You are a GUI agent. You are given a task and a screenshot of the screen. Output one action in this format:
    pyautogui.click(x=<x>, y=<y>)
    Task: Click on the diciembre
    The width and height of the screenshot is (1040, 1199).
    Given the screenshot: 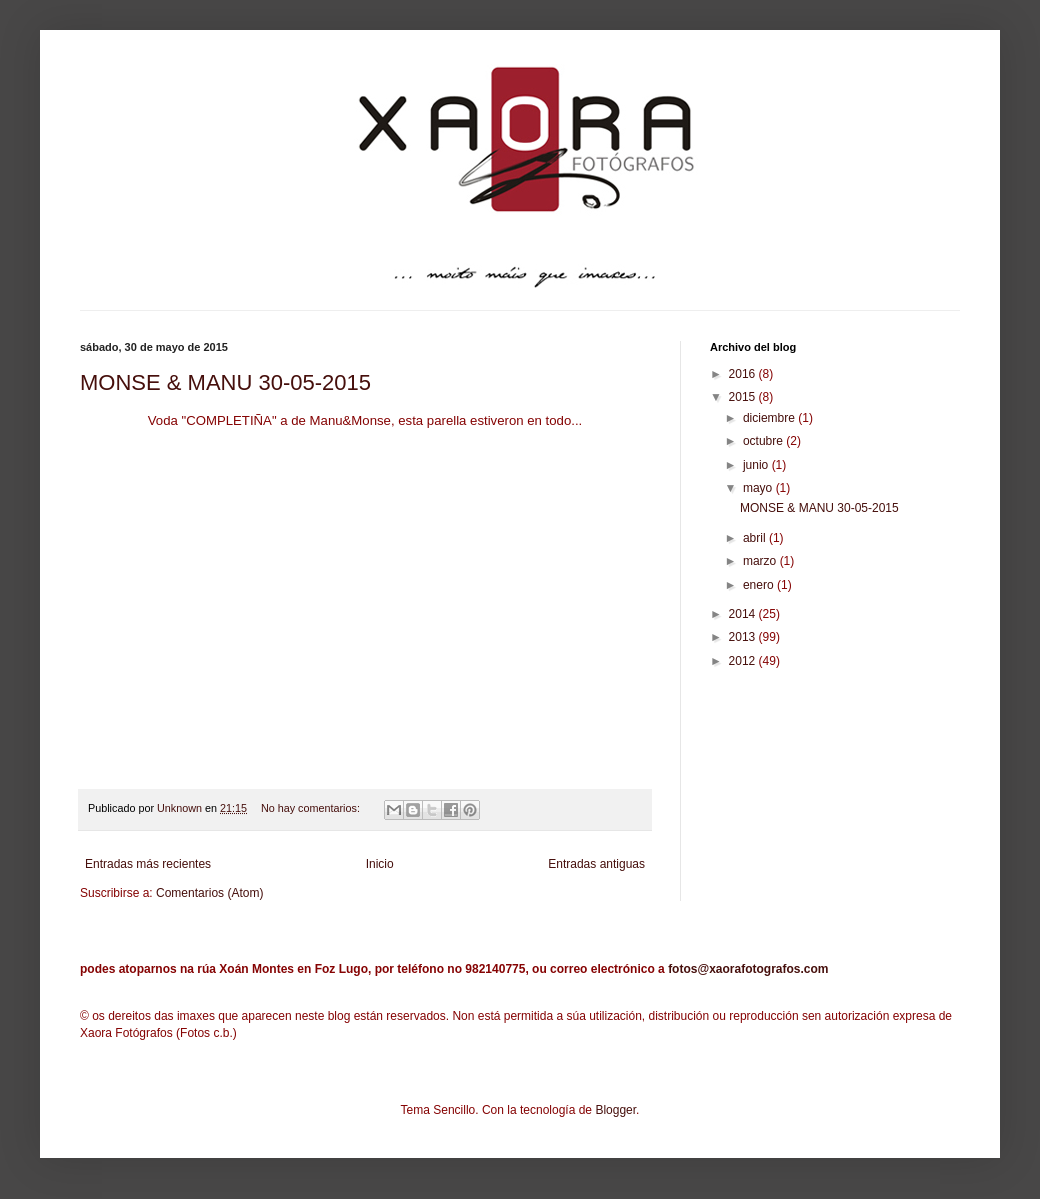 What is the action you would take?
    pyautogui.click(x=770, y=418)
    